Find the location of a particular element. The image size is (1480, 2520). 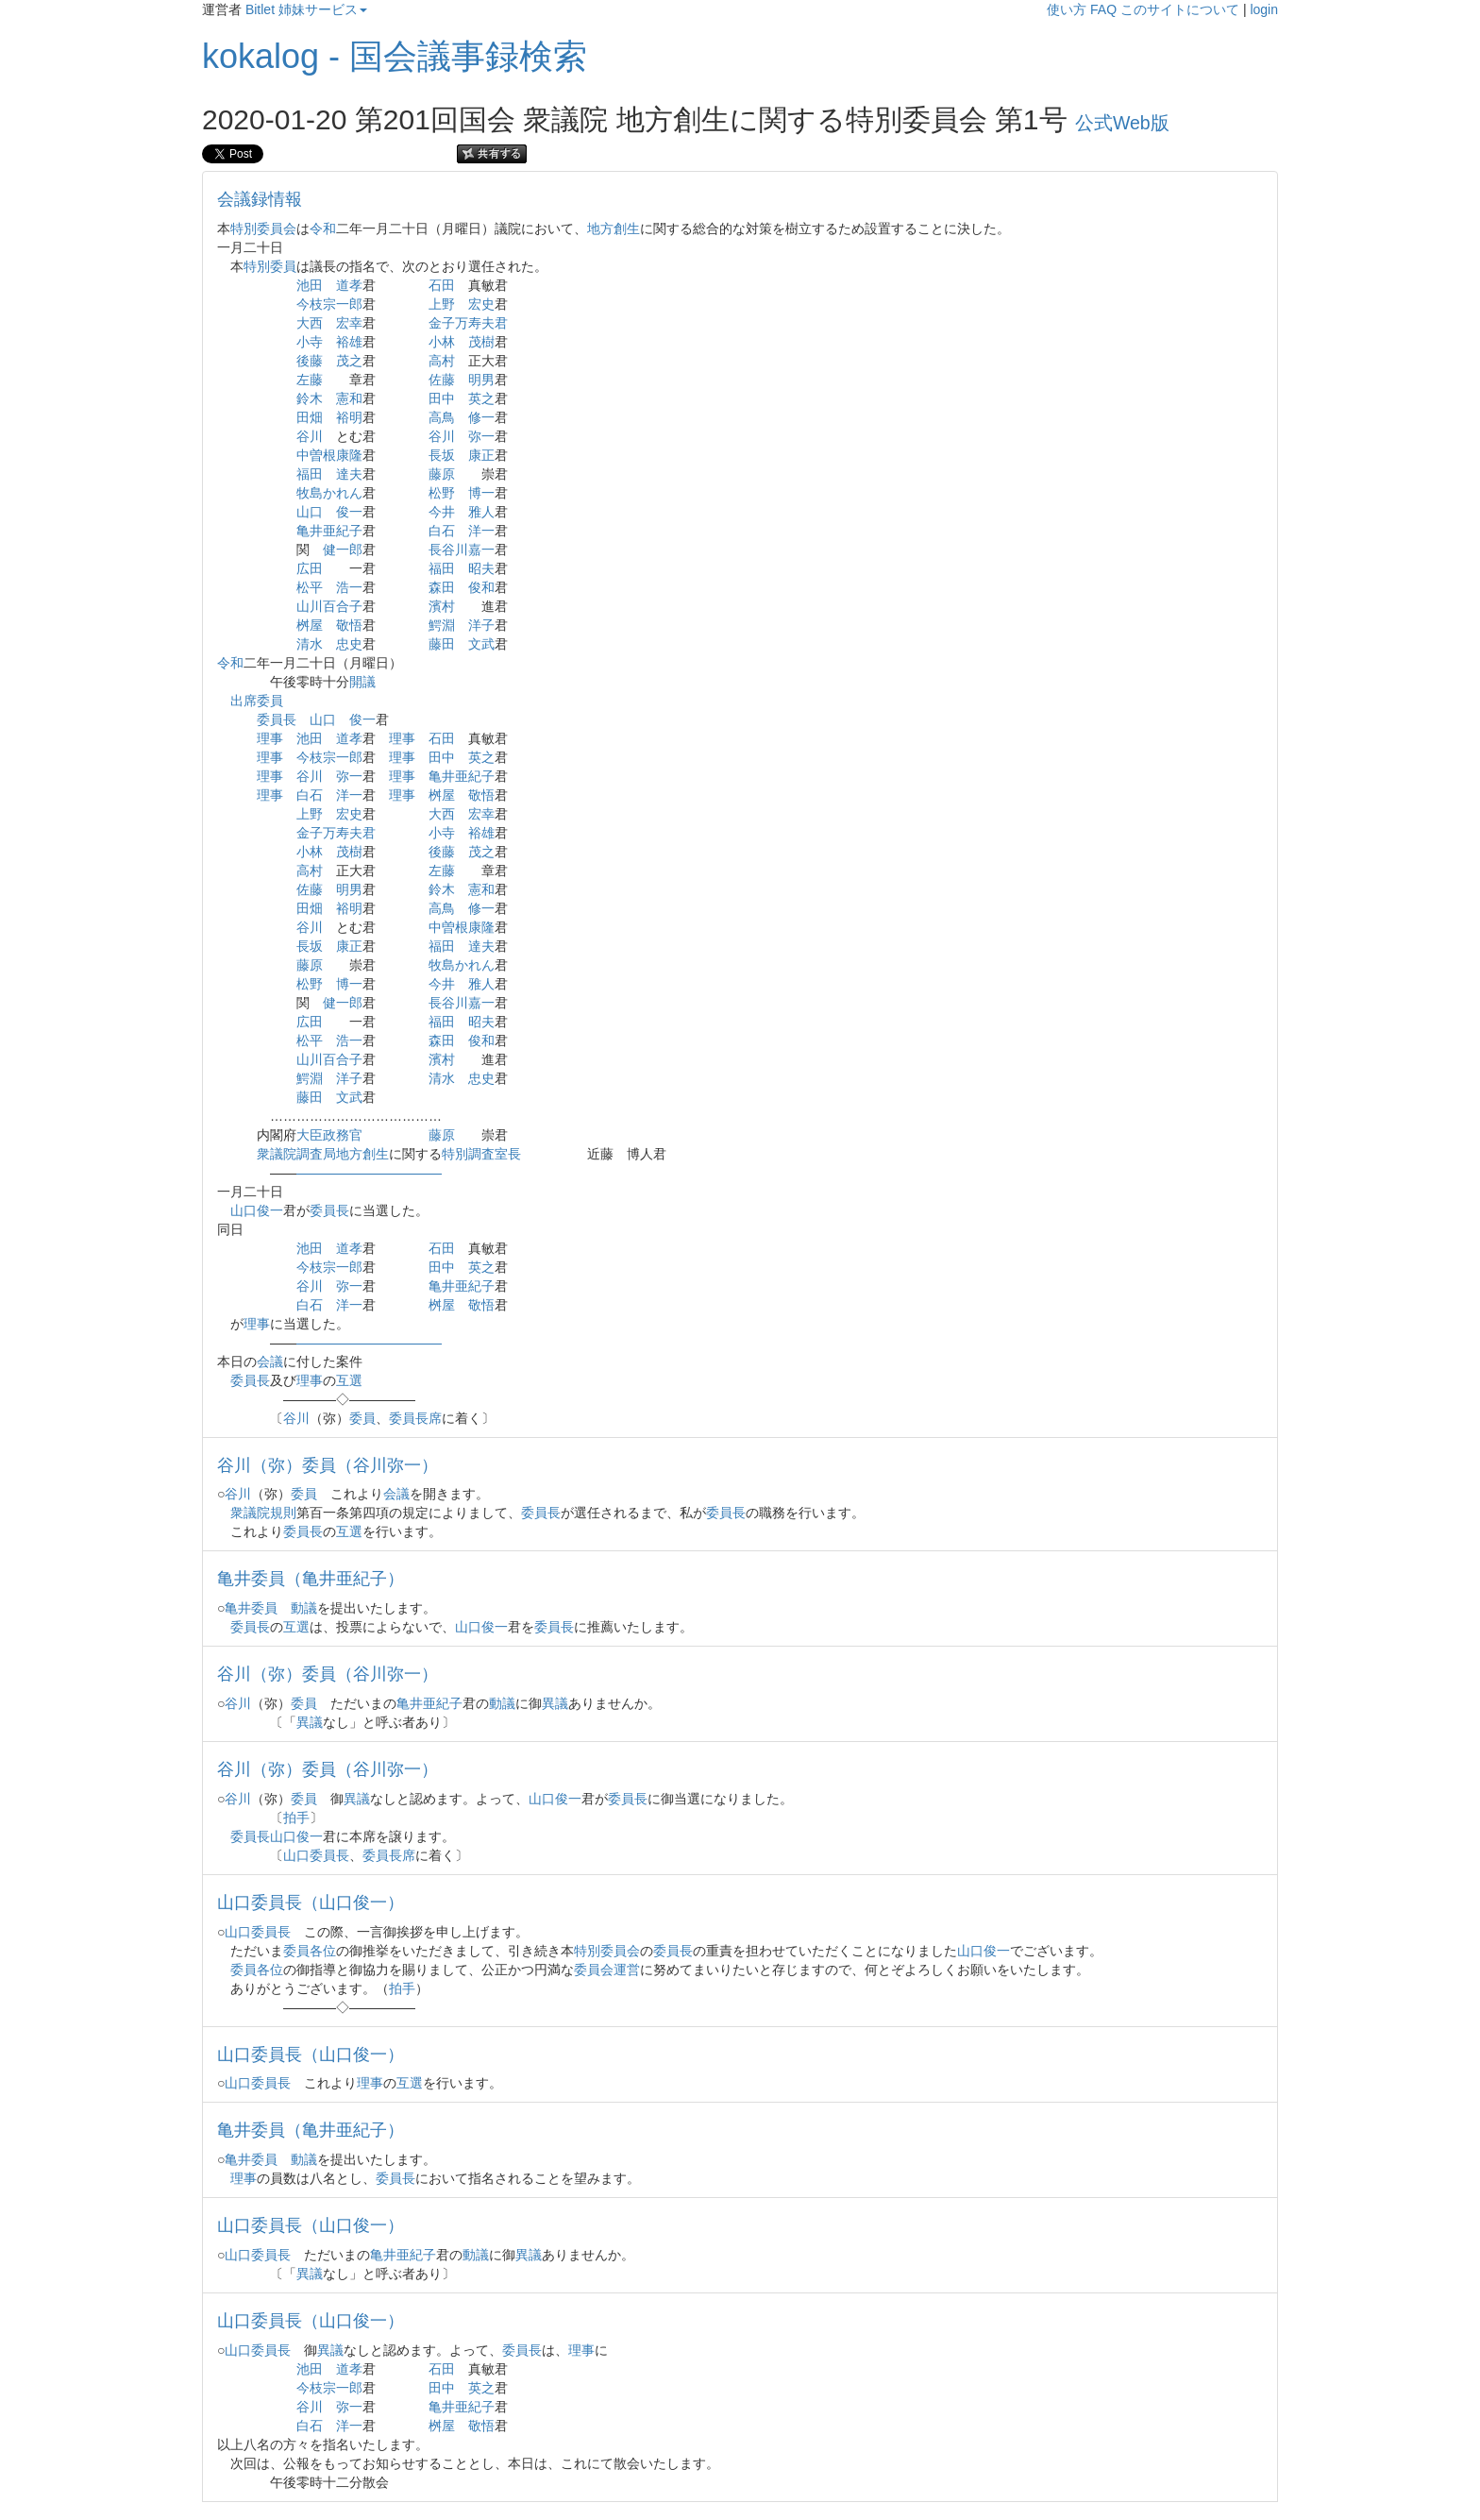

姉妹サービス is located at coordinates (322, 9).